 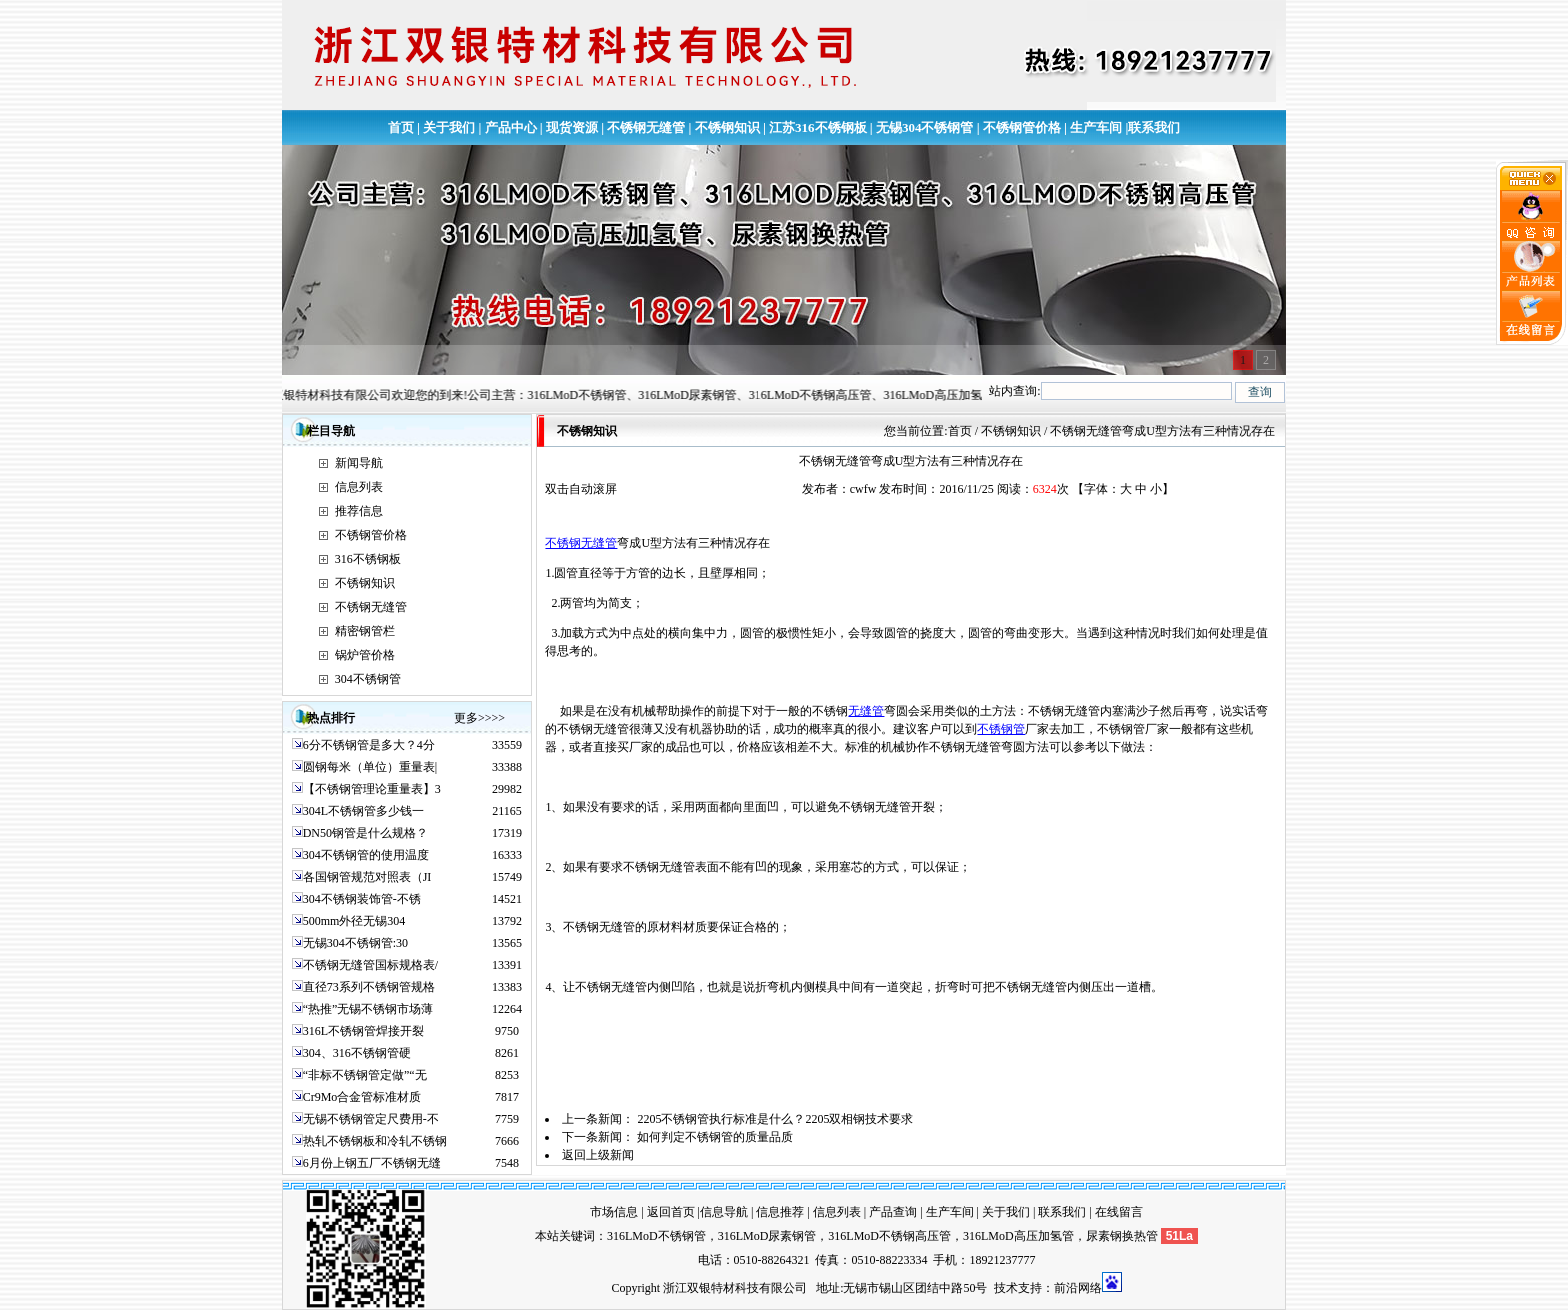 What do you see at coordinates (715, 1137) in the screenshot?
I see `如何判定不锈钢管的质量品质` at bounding box center [715, 1137].